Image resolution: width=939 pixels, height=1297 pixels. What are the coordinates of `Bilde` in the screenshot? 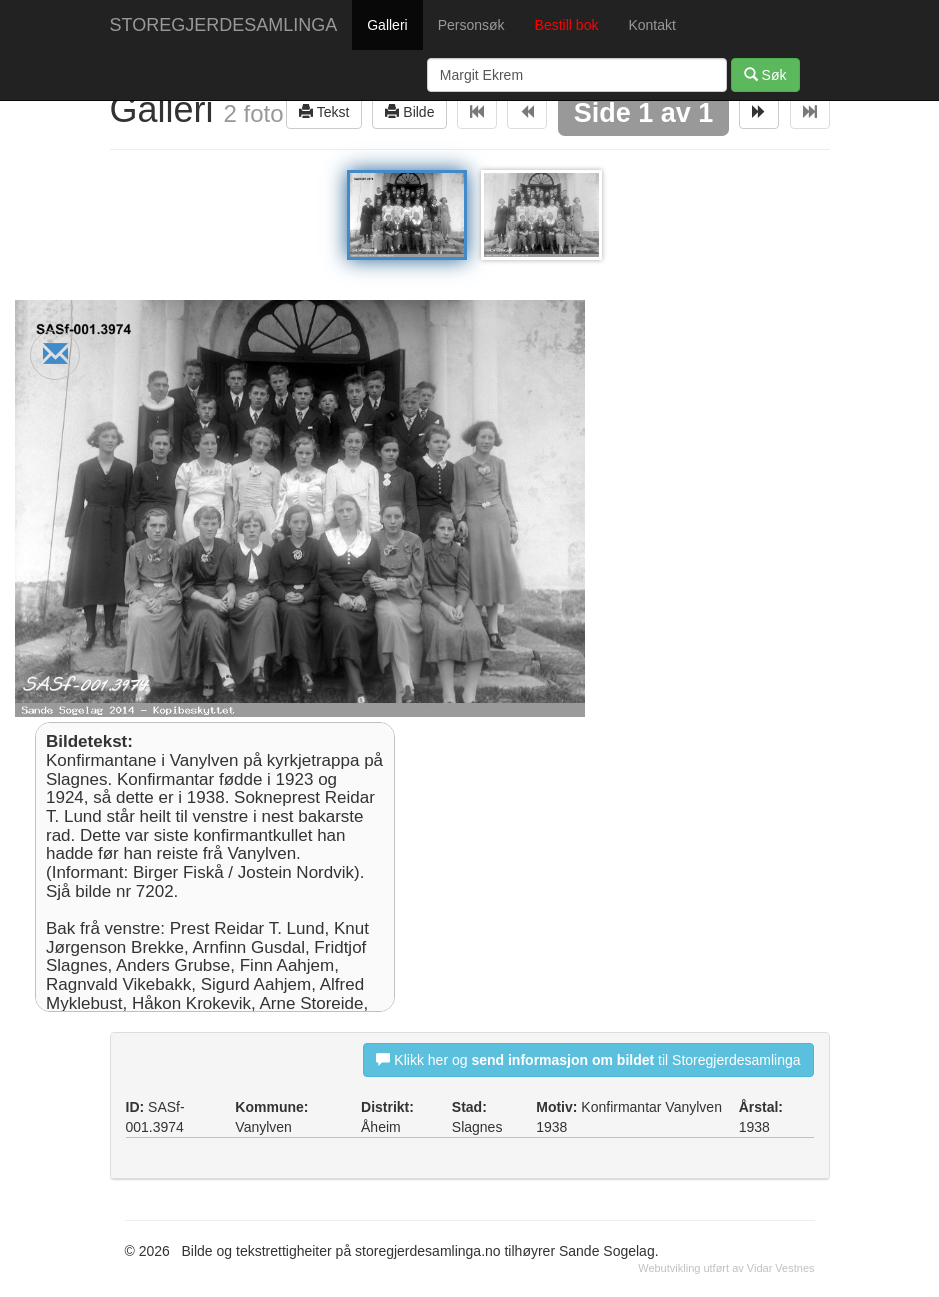 It's located at (409, 111).